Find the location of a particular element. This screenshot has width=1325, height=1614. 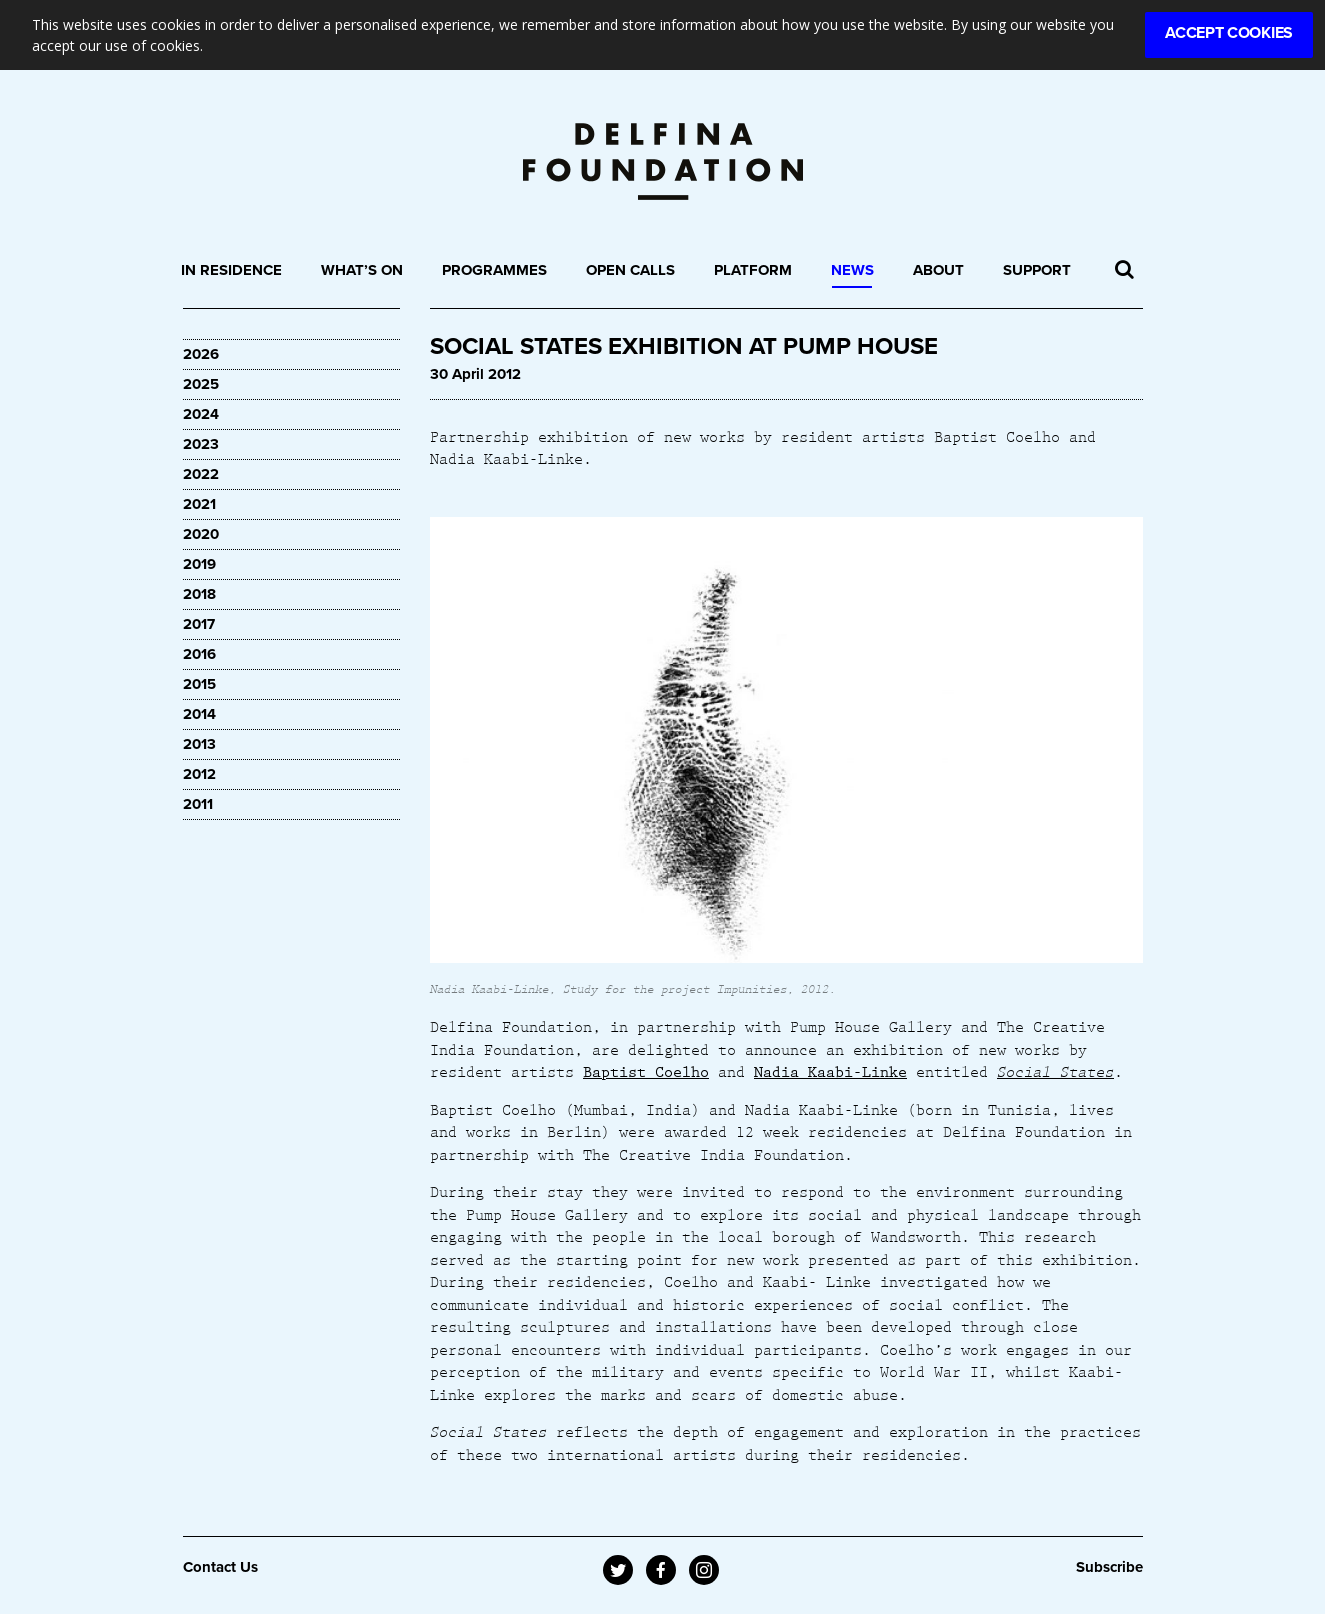

Subscribe is located at coordinates (1109, 1567).